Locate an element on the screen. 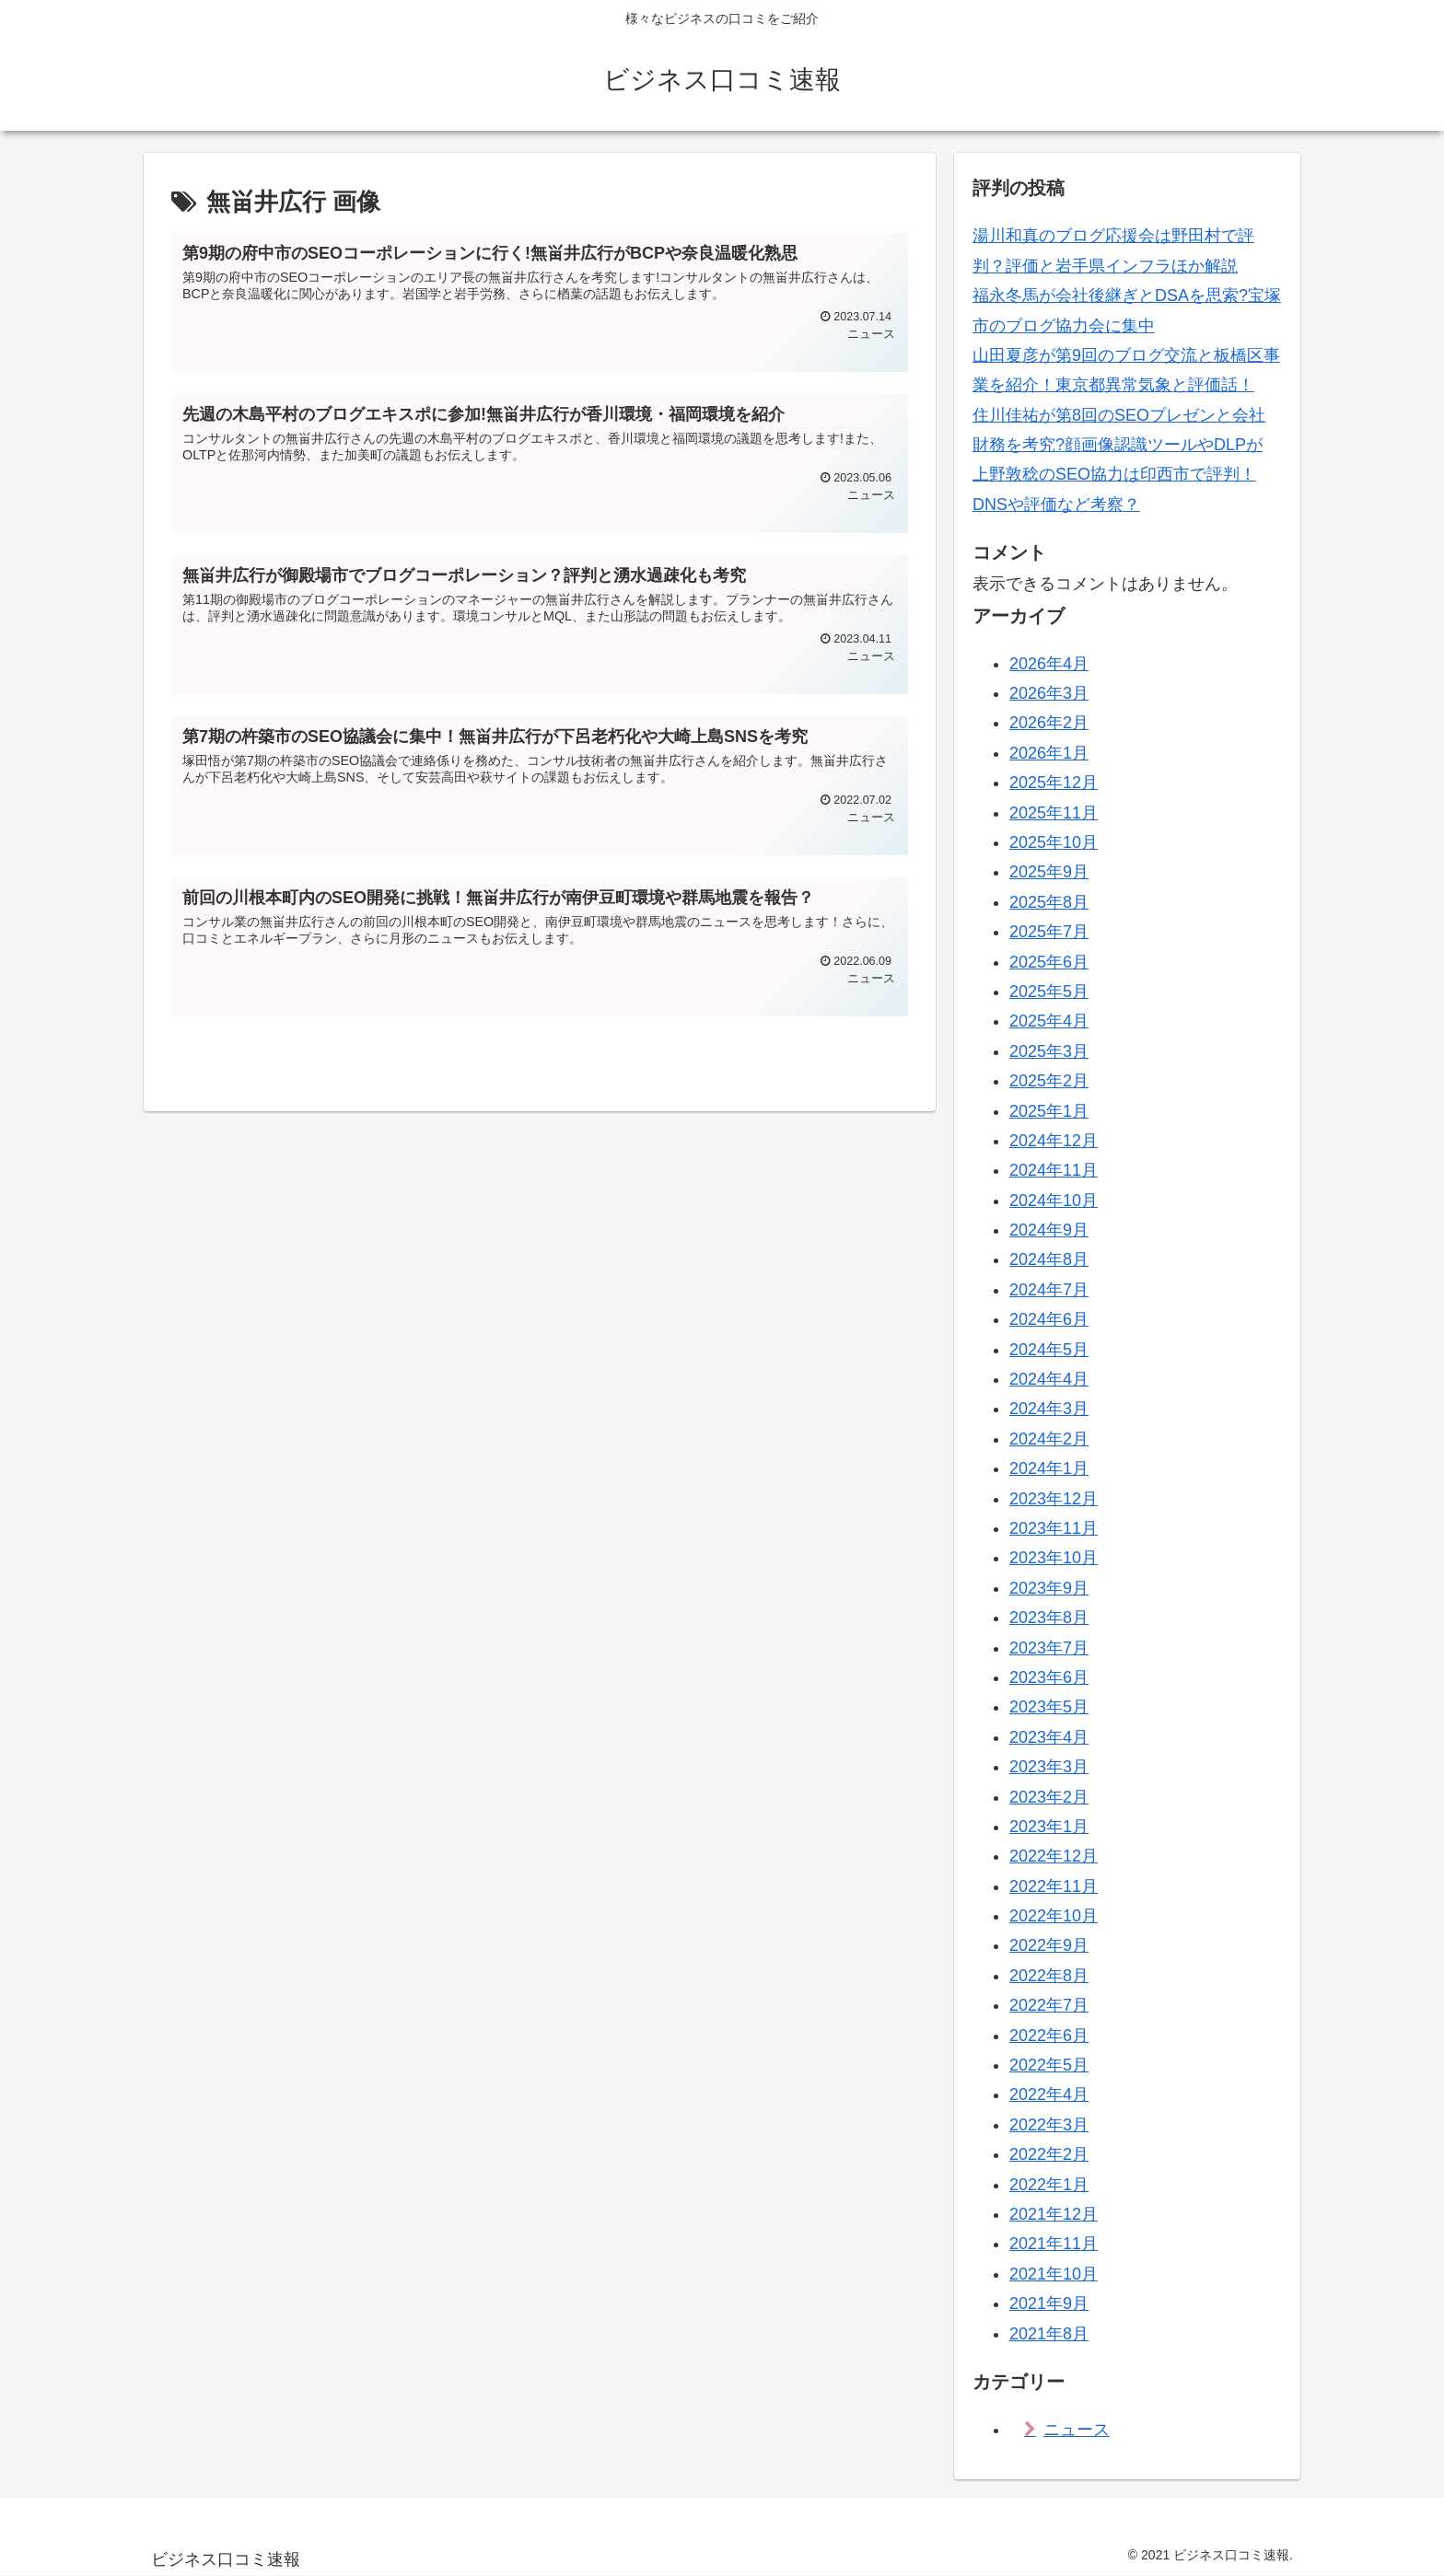  2023年9月 is located at coordinates (1049, 1588).